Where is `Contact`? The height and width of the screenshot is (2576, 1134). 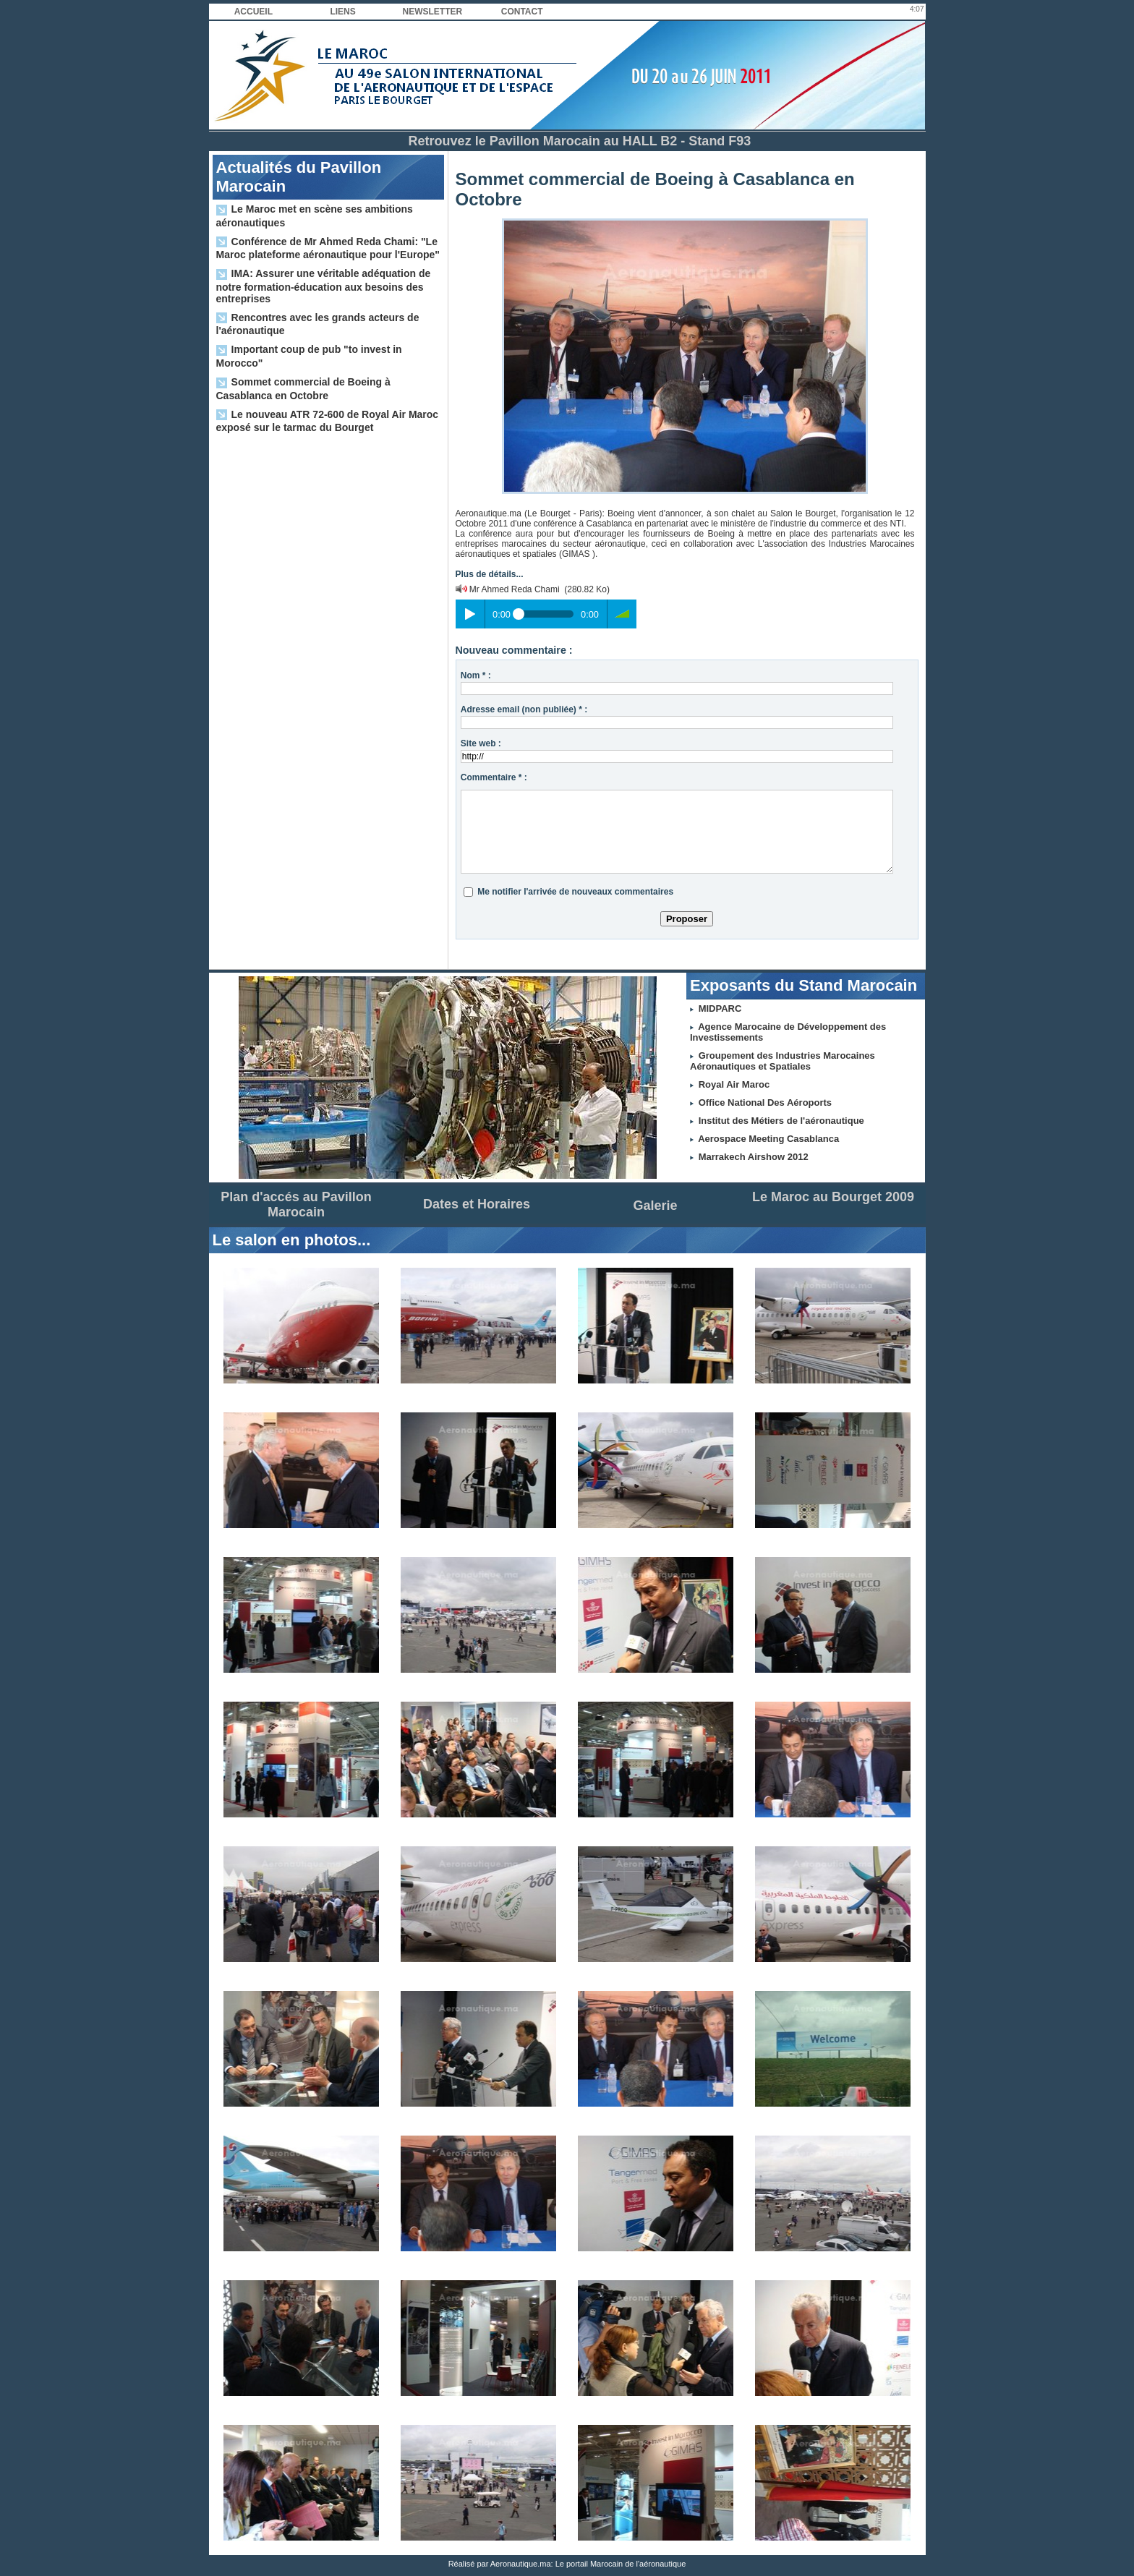
Contact is located at coordinates (522, 12).